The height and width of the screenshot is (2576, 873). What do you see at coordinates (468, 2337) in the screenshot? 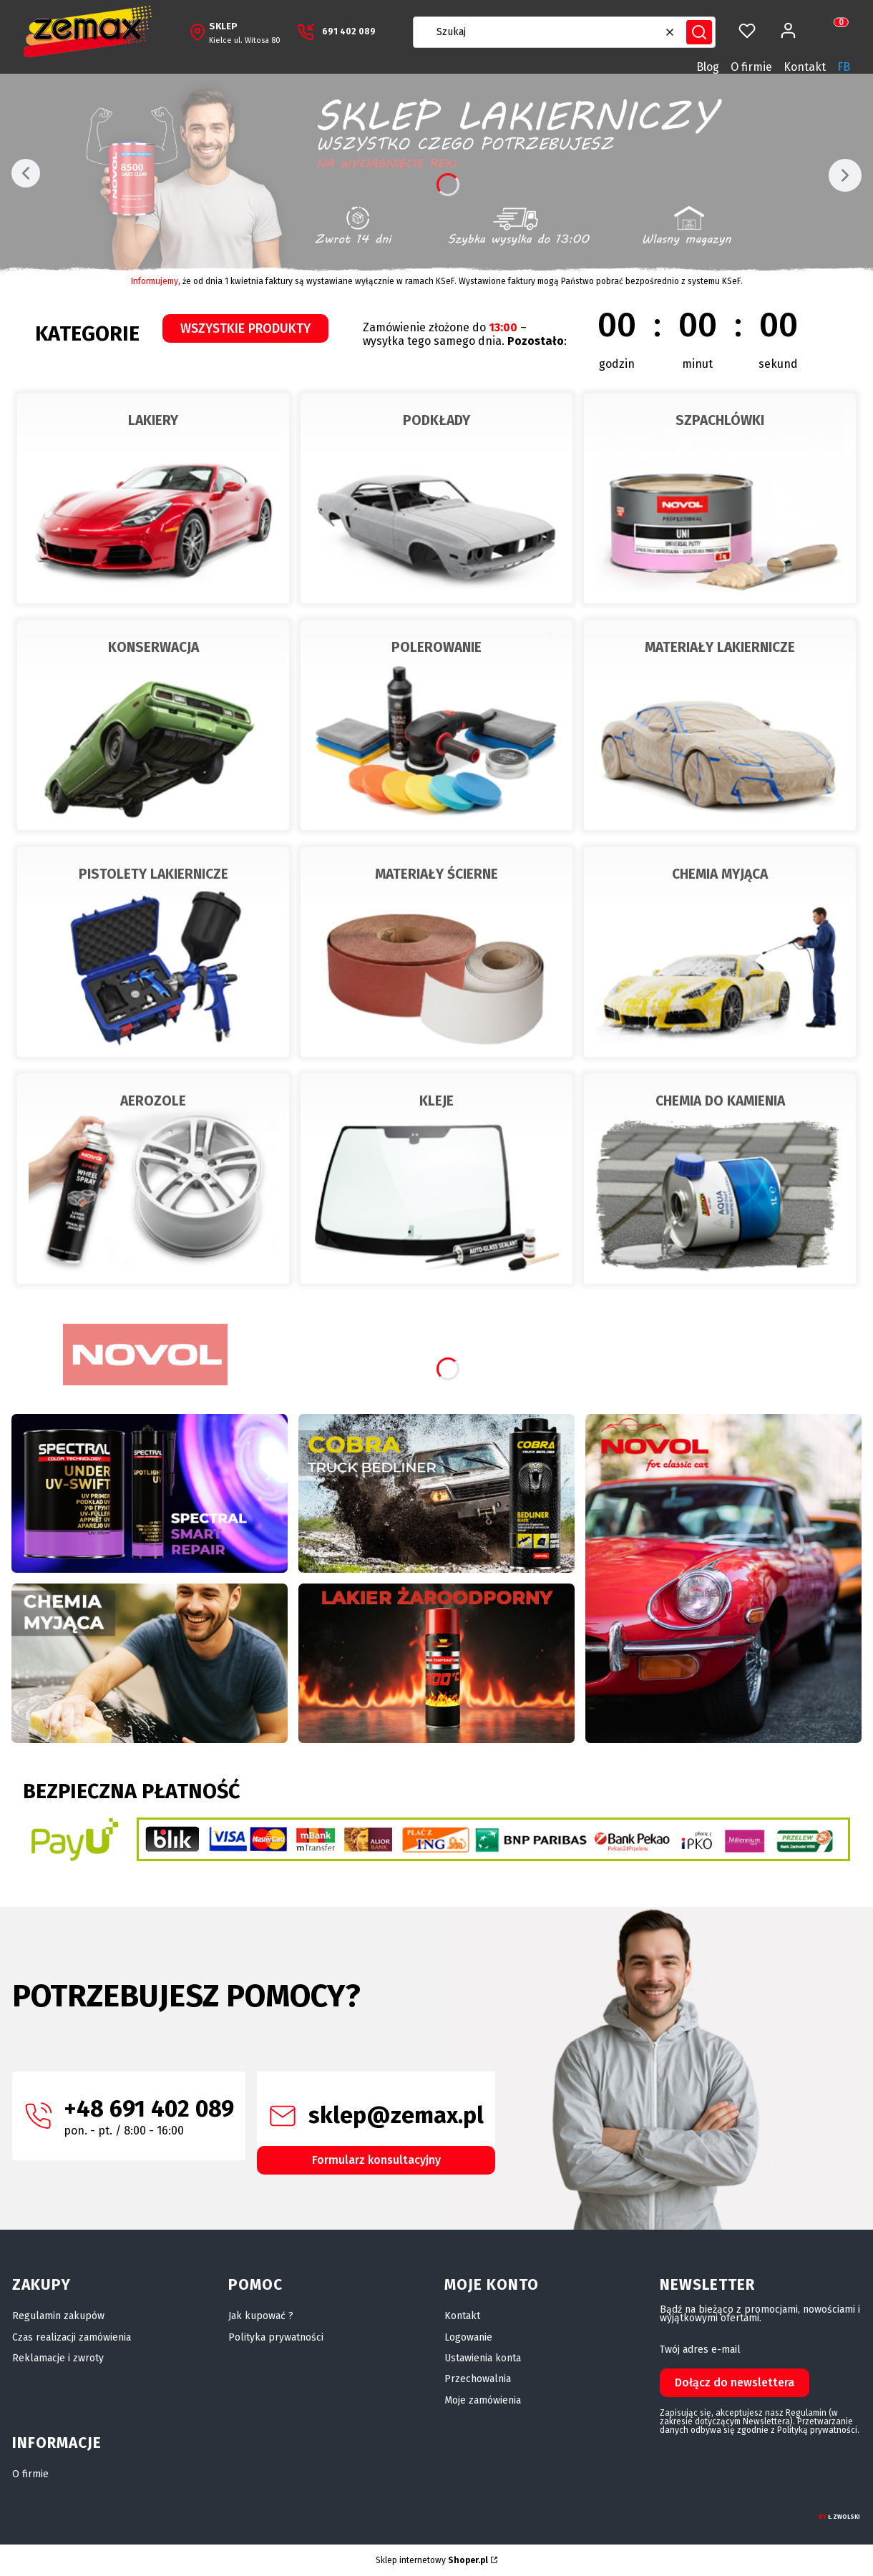
I see `Logowanie` at bounding box center [468, 2337].